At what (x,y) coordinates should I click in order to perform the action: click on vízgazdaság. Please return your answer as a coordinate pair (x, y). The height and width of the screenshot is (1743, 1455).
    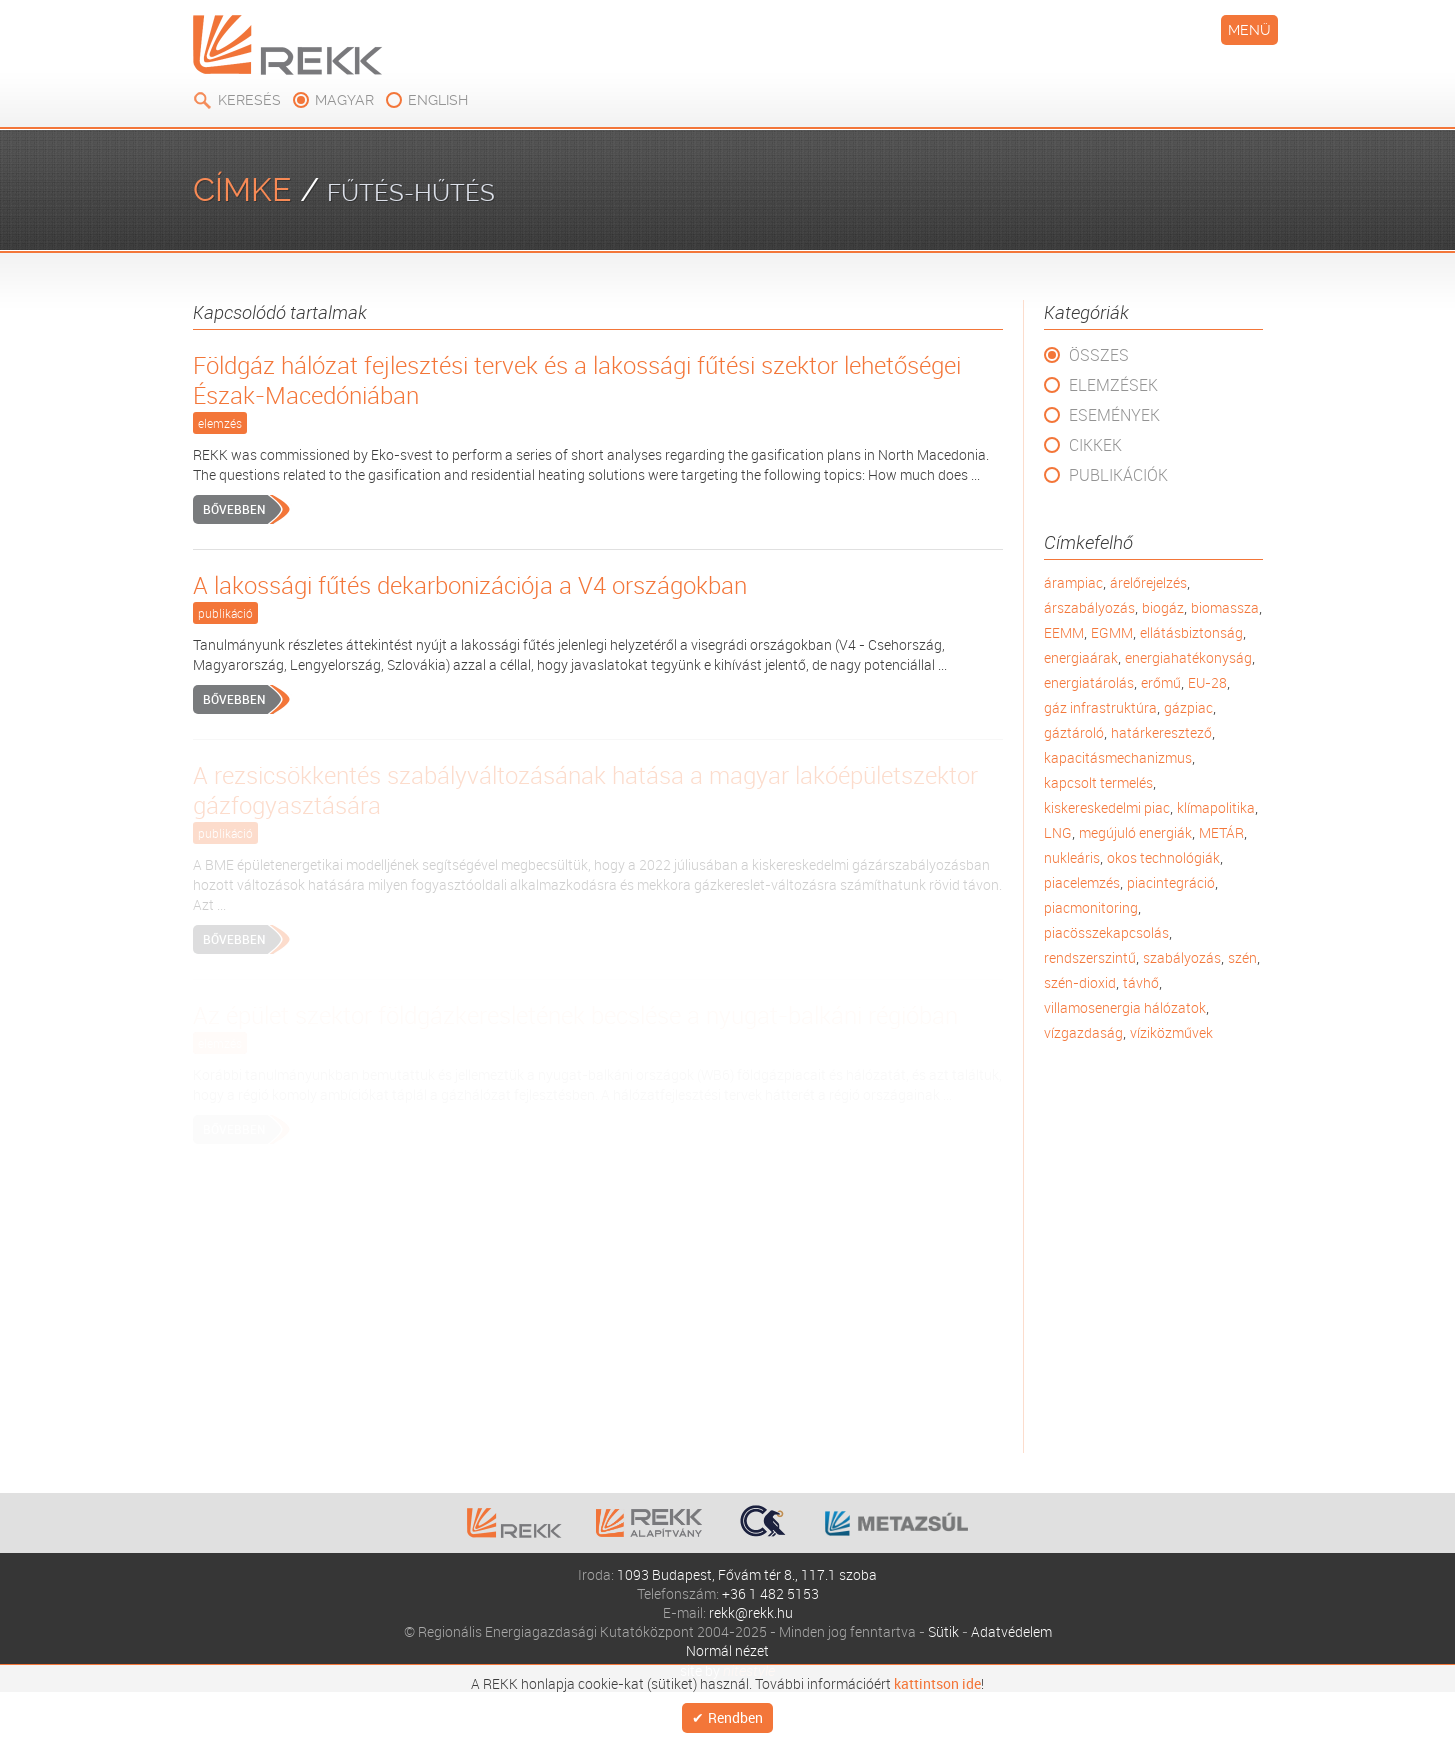
    Looking at the image, I should click on (1083, 1032).